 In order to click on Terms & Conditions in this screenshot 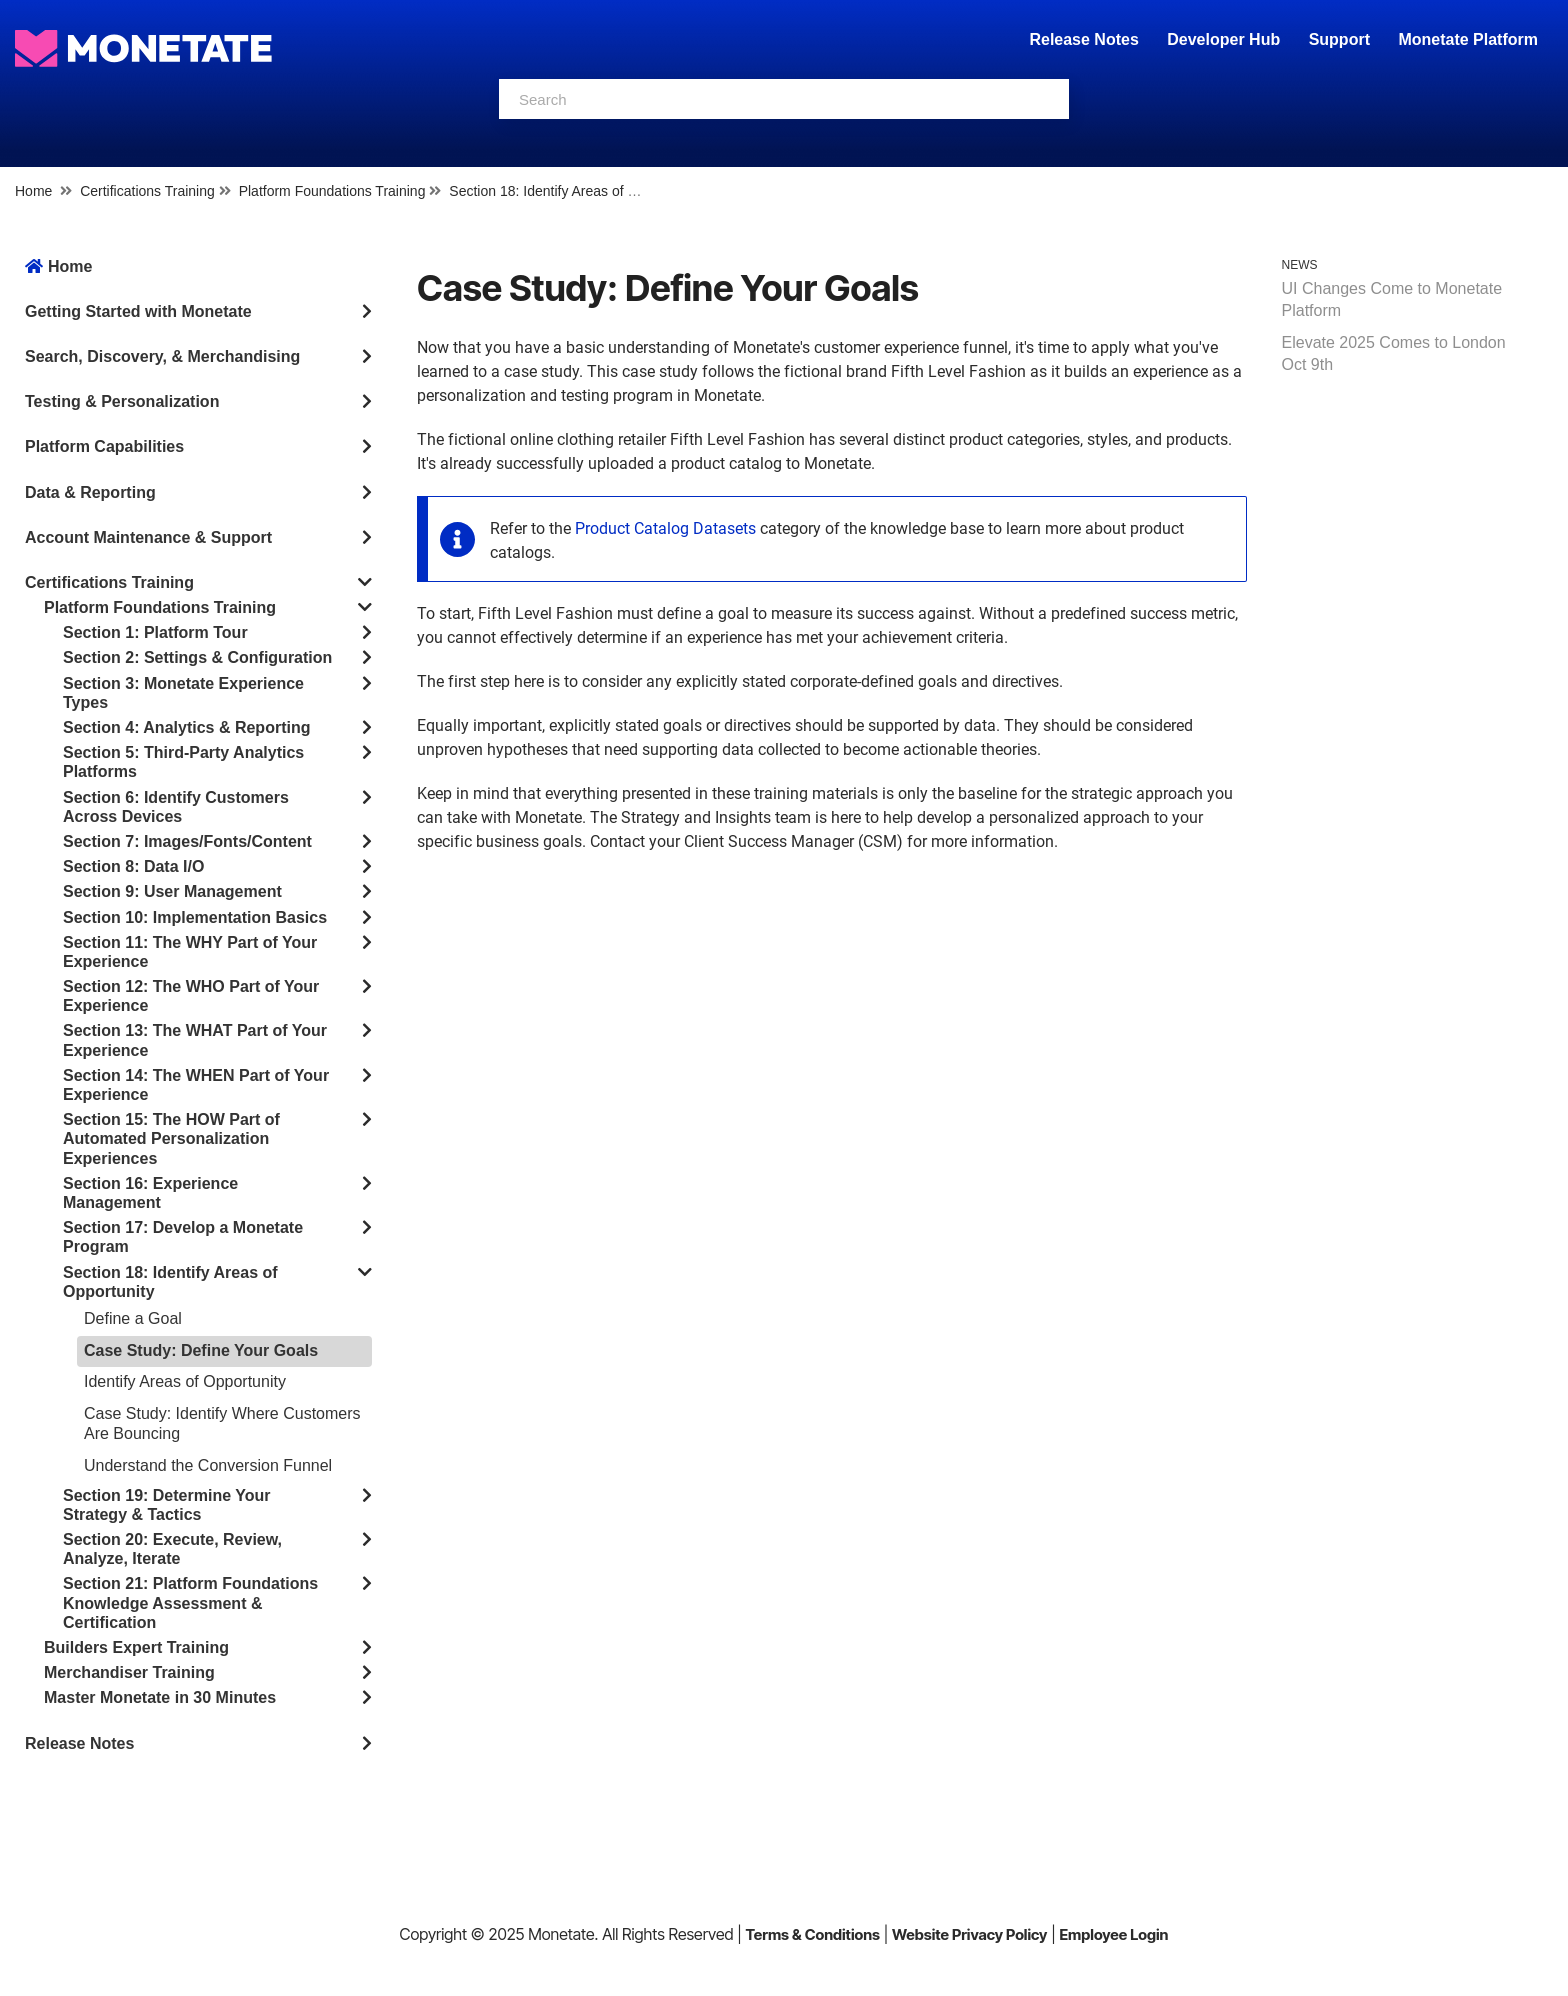, I will do `click(812, 1934)`.